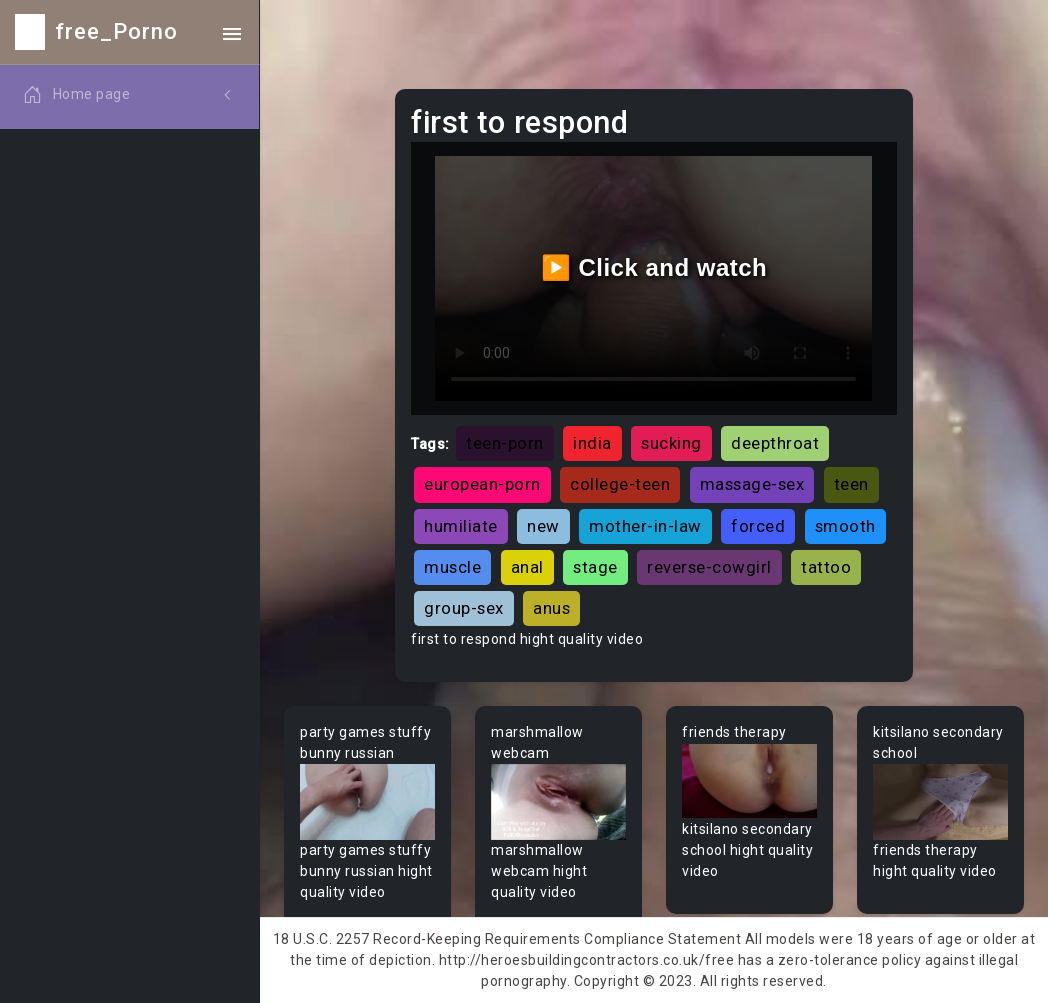  Describe the element at coordinates (645, 526) in the screenshot. I see `mother-in-law` at that location.